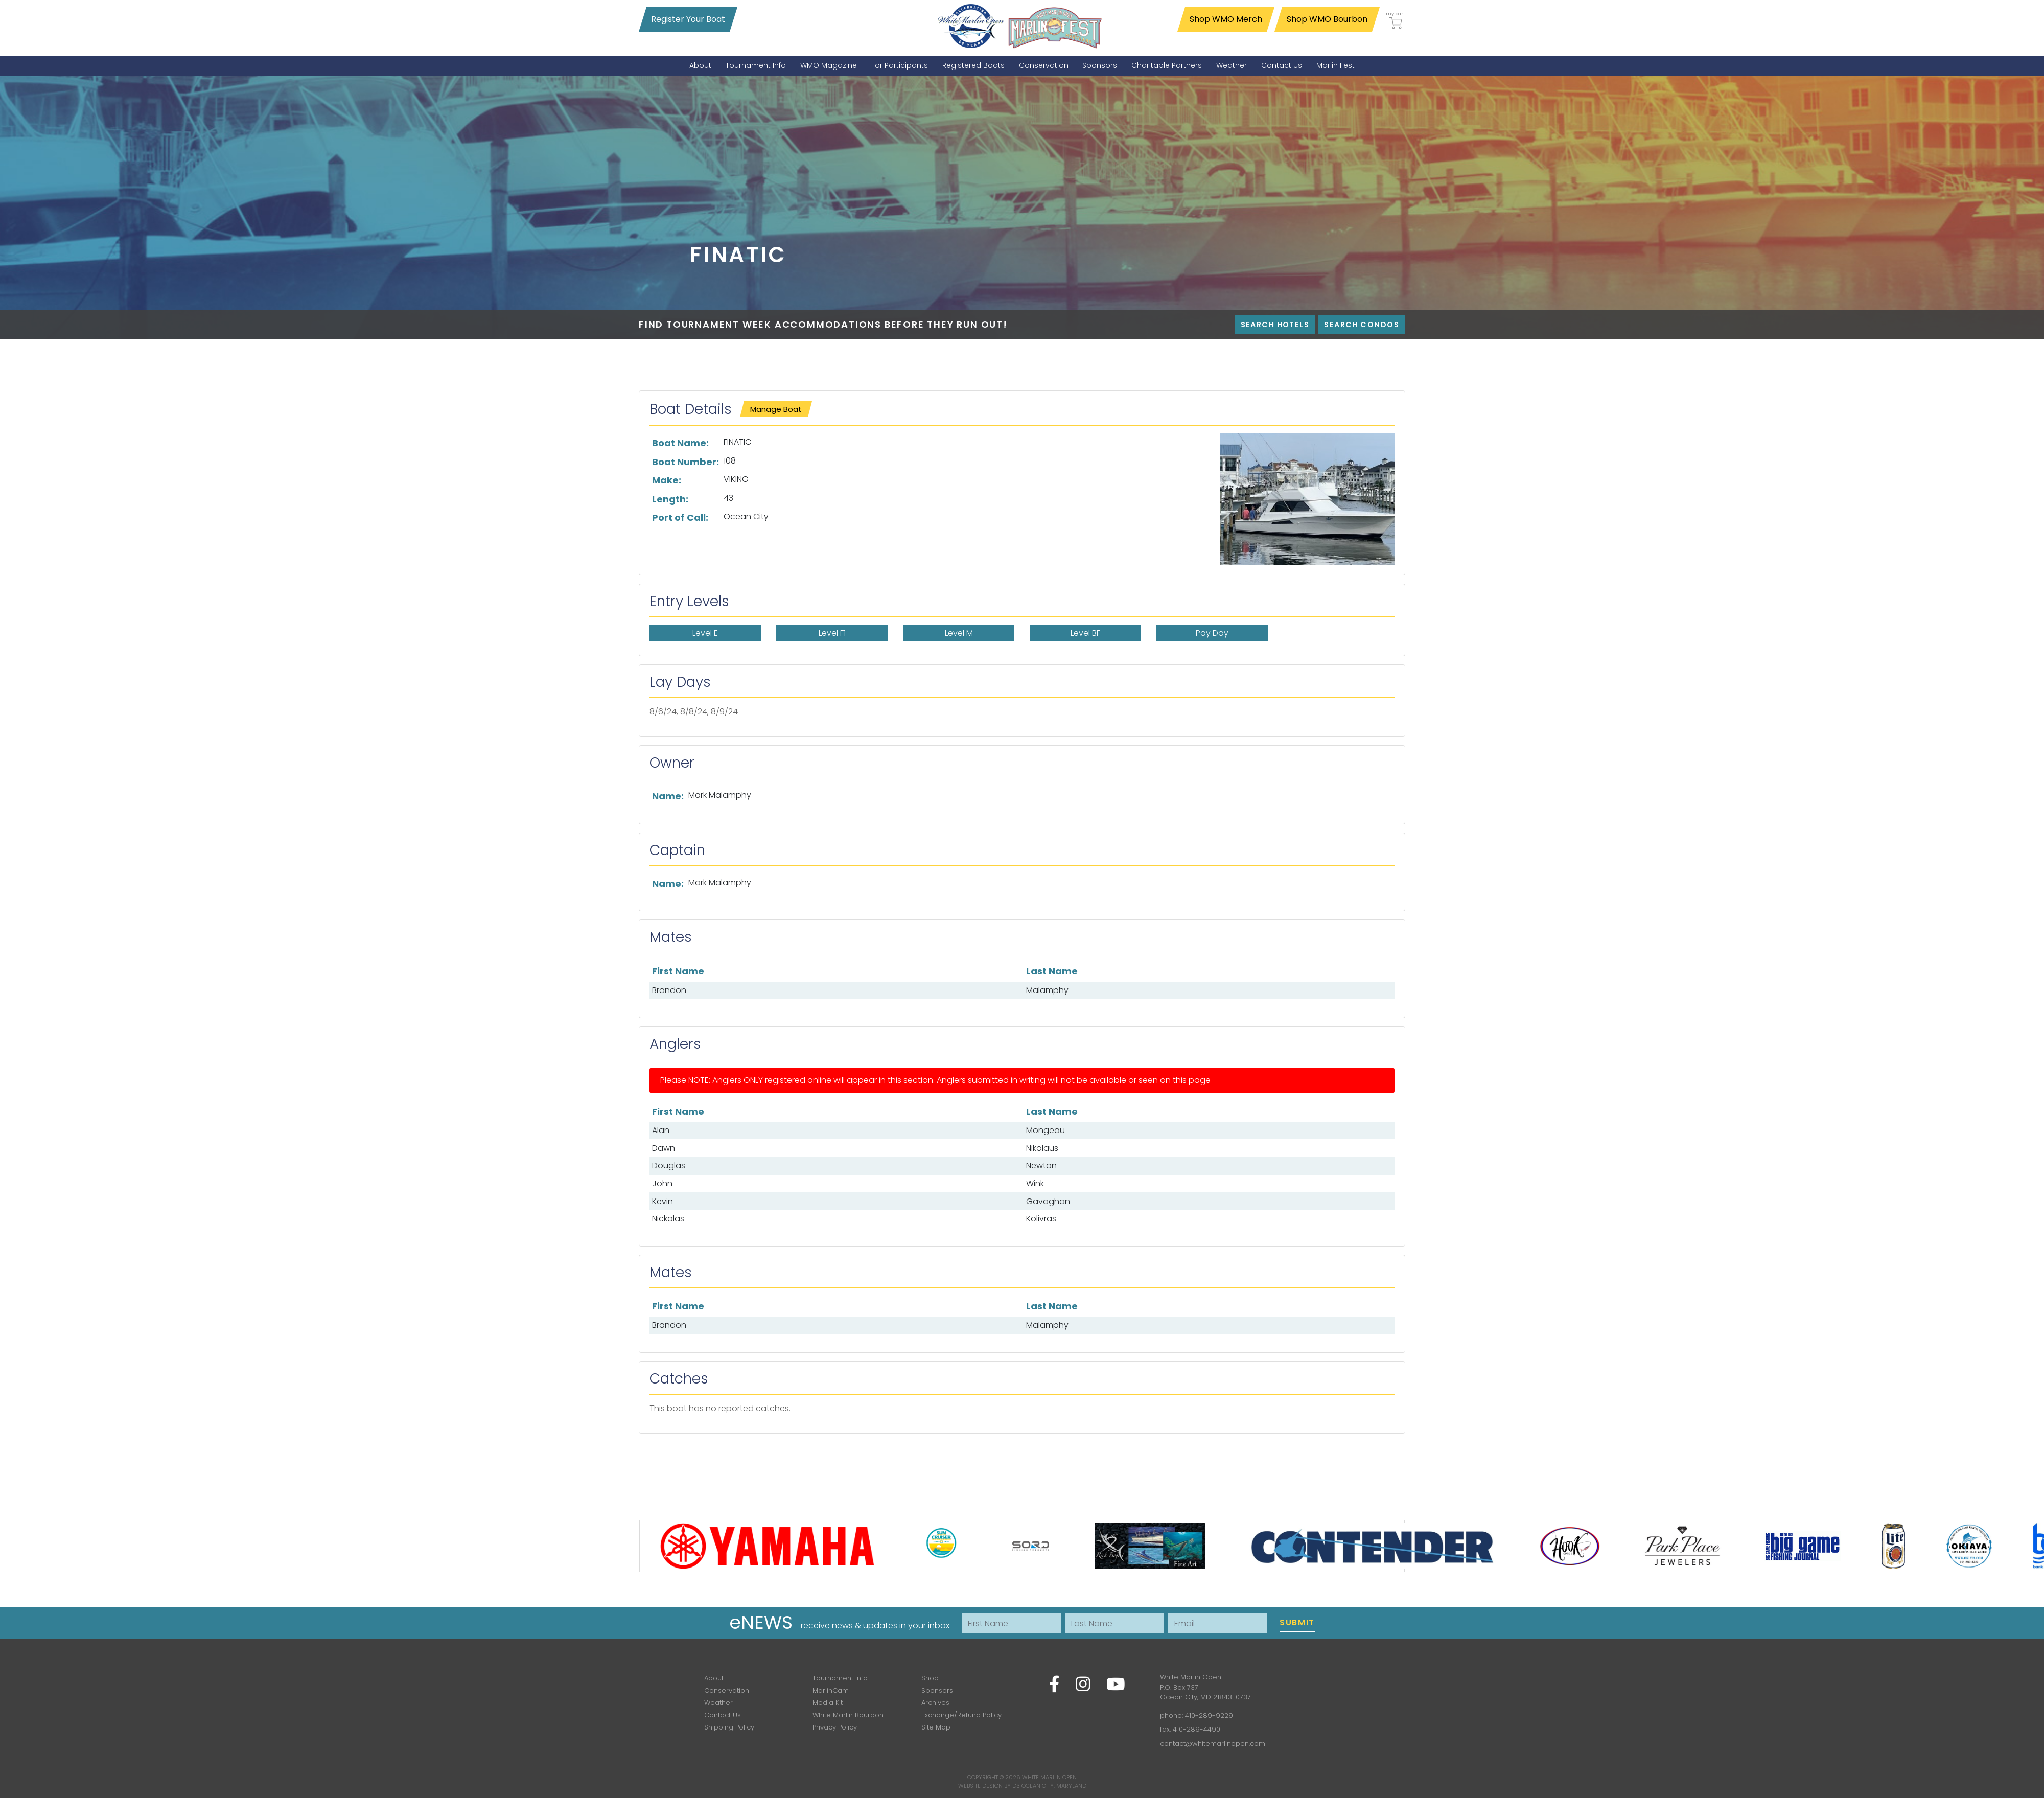 Image resolution: width=2044 pixels, height=1798 pixels. I want to click on Mongeau, so click(1045, 1130).